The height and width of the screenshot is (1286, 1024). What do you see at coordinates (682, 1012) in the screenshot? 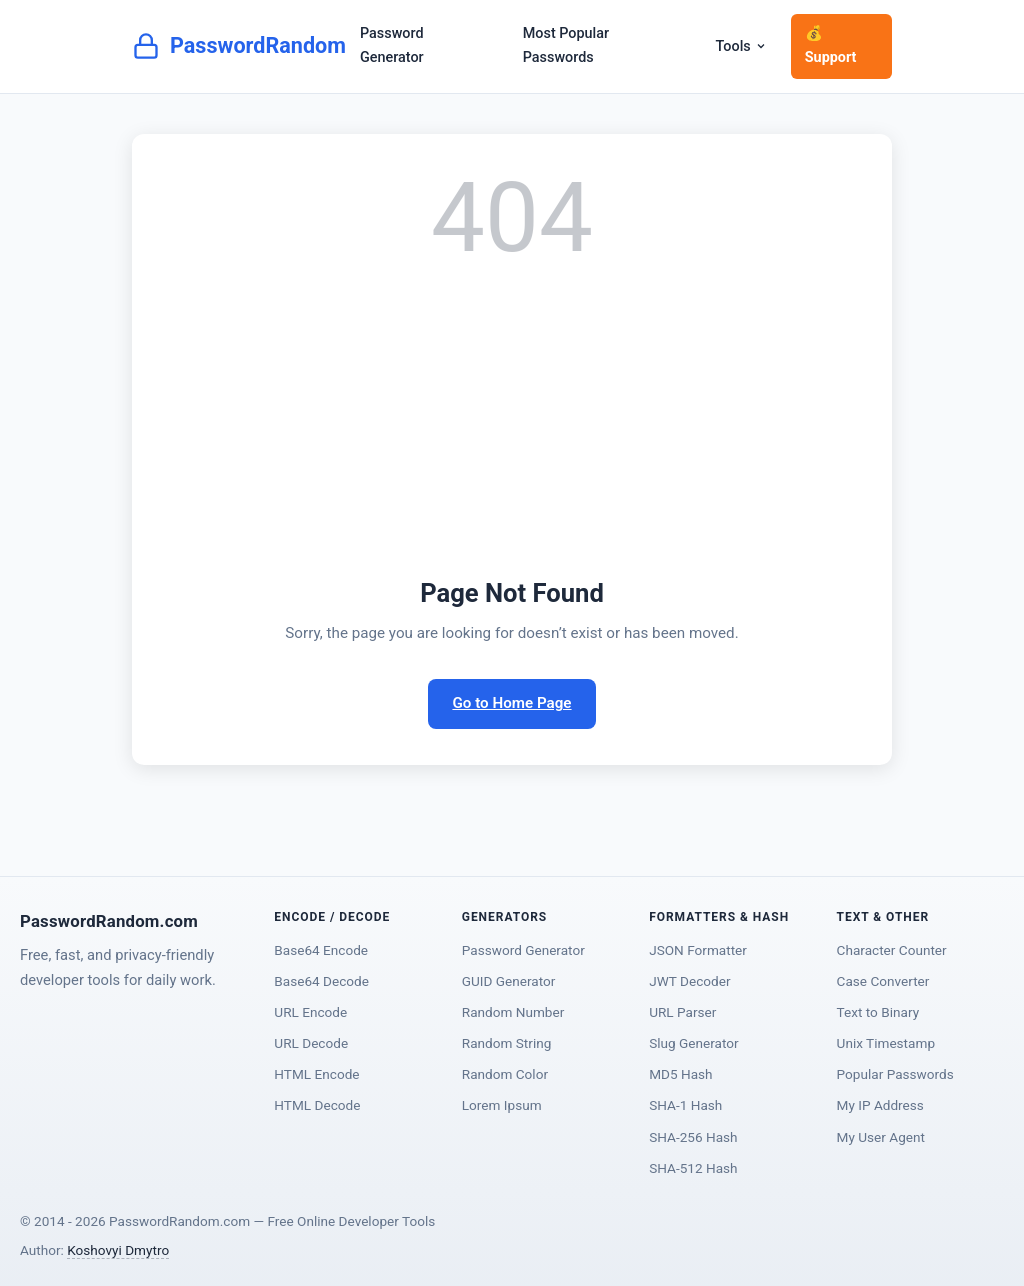
I see `URL Parser` at bounding box center [682, 1012].